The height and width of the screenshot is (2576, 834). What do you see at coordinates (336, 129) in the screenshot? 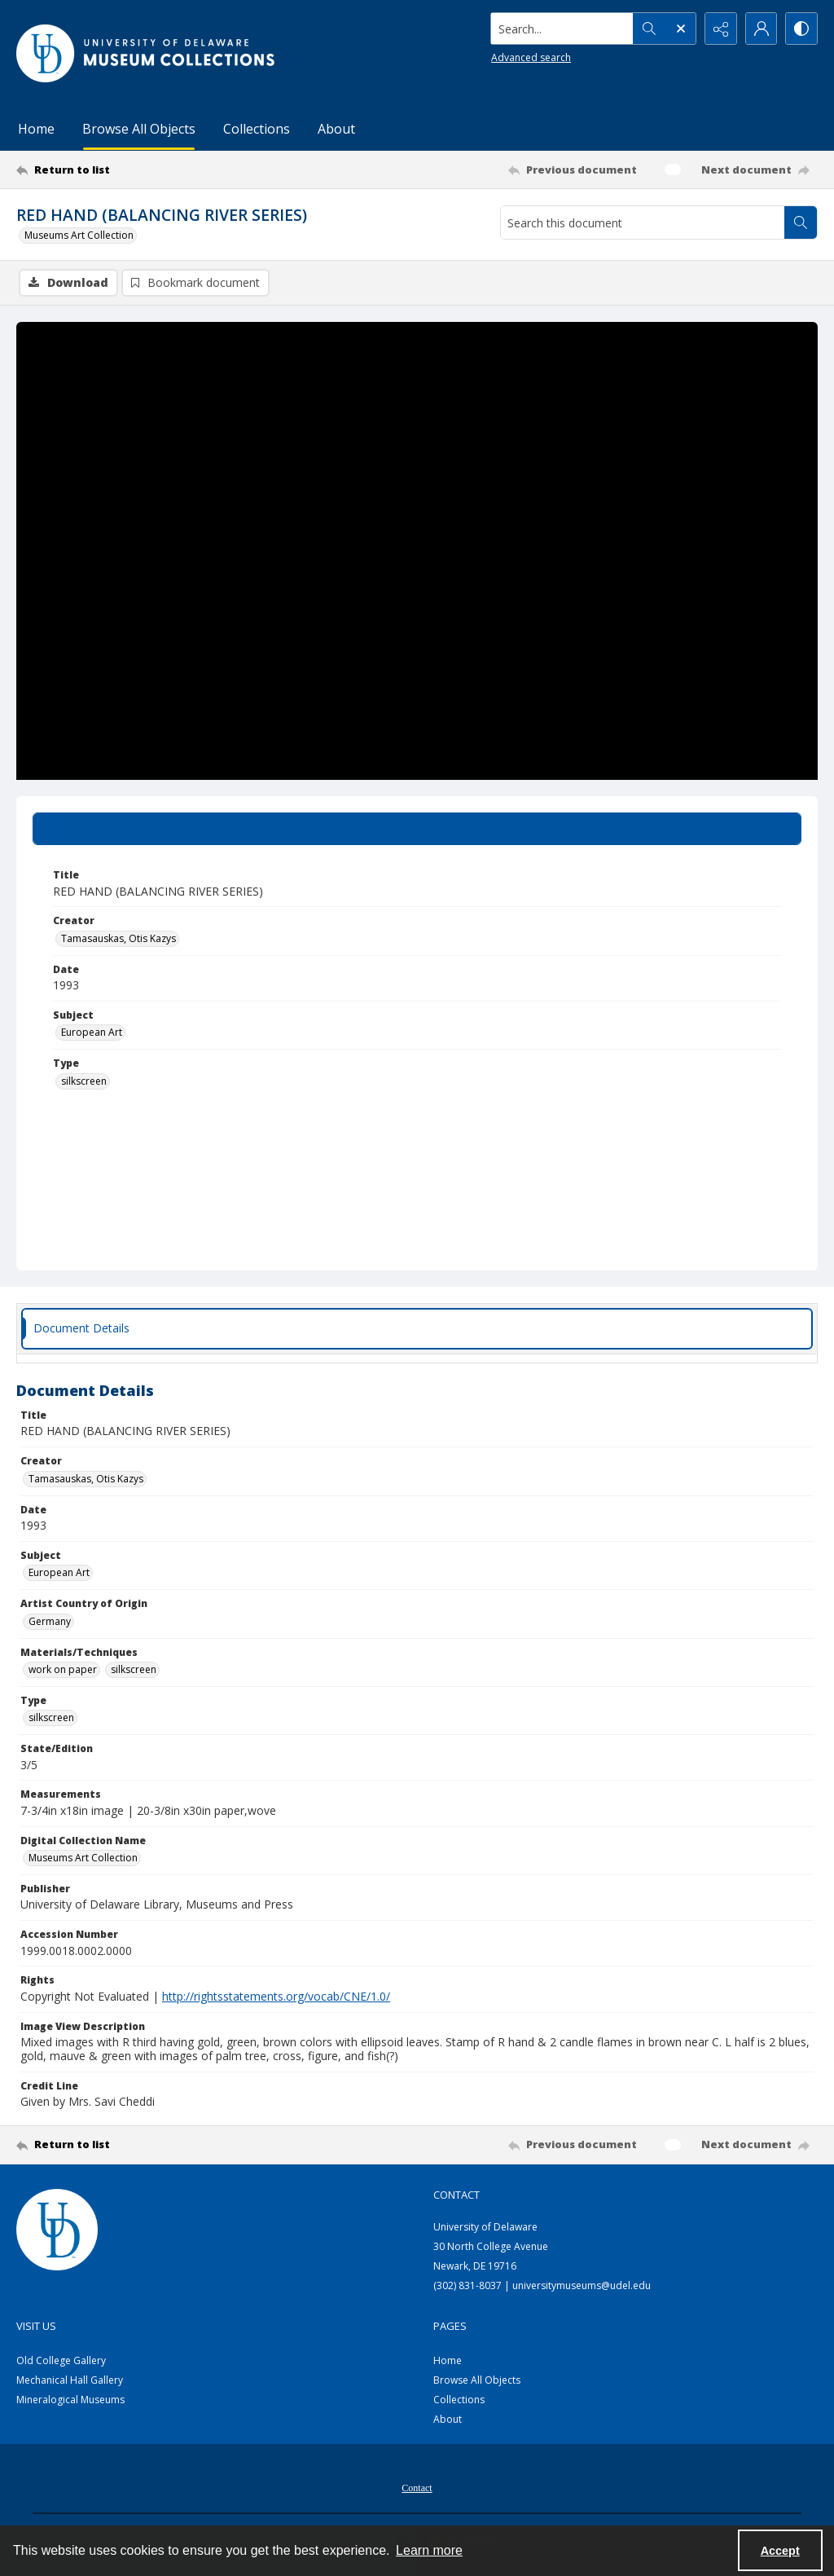
I see `About` at bounding box center [336, 129].